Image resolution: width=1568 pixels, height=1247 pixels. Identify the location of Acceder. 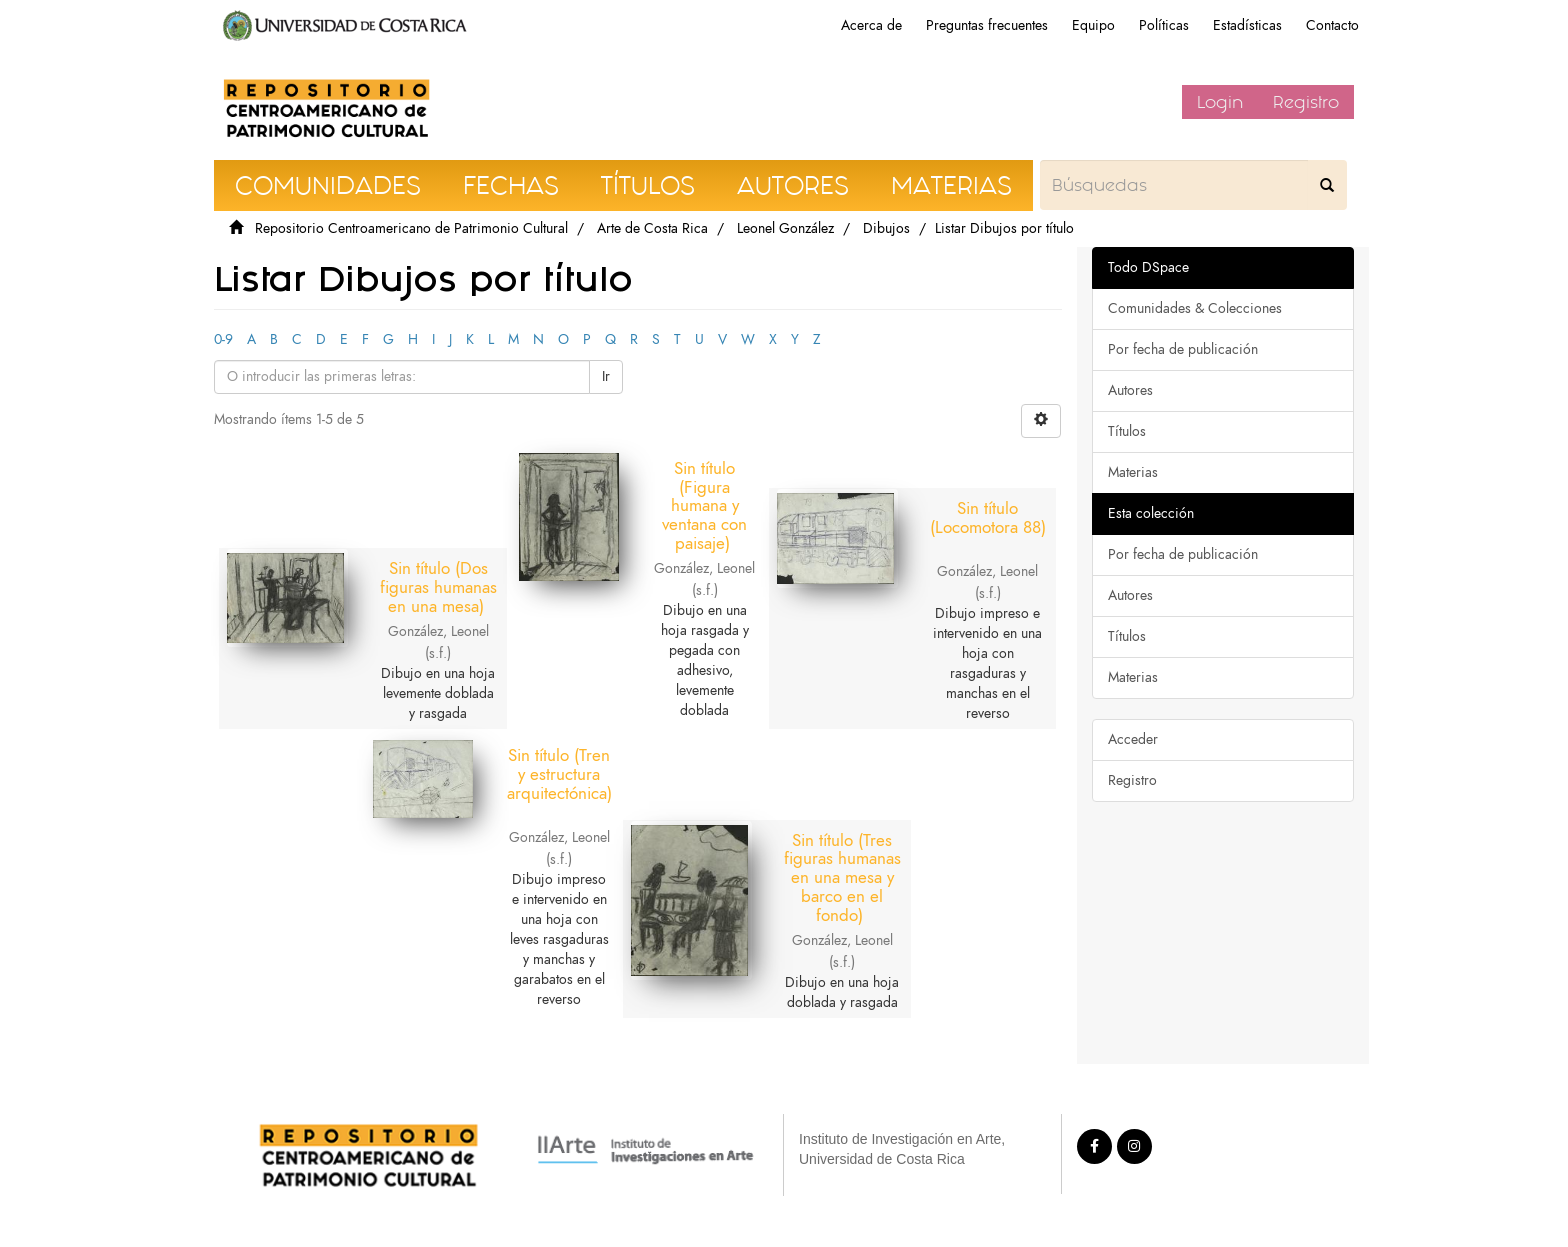
(1133, 739).